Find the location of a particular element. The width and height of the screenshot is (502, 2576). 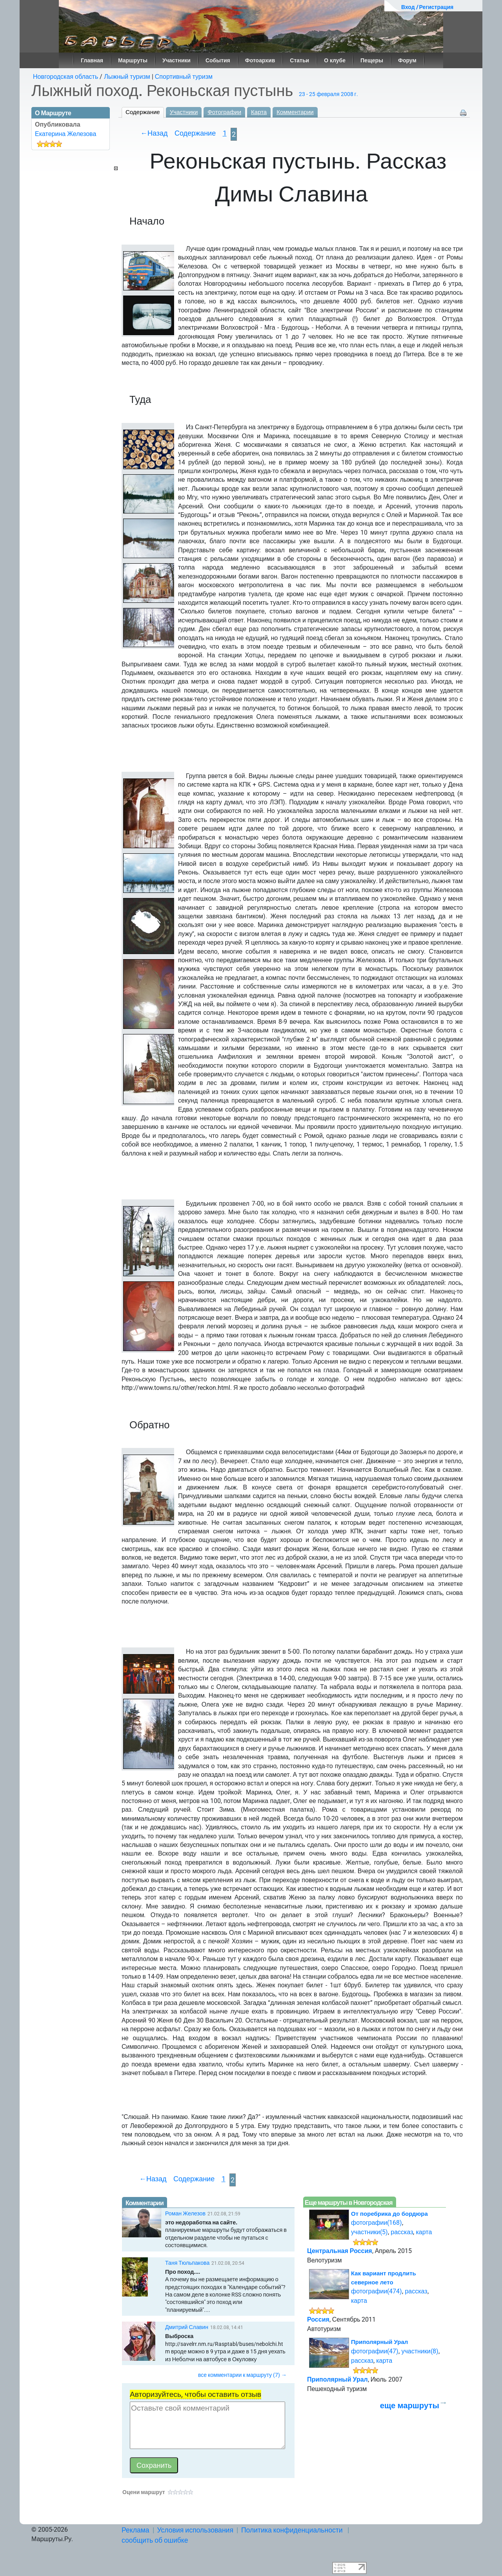

Комментарии is located at coordinates (294, 112).